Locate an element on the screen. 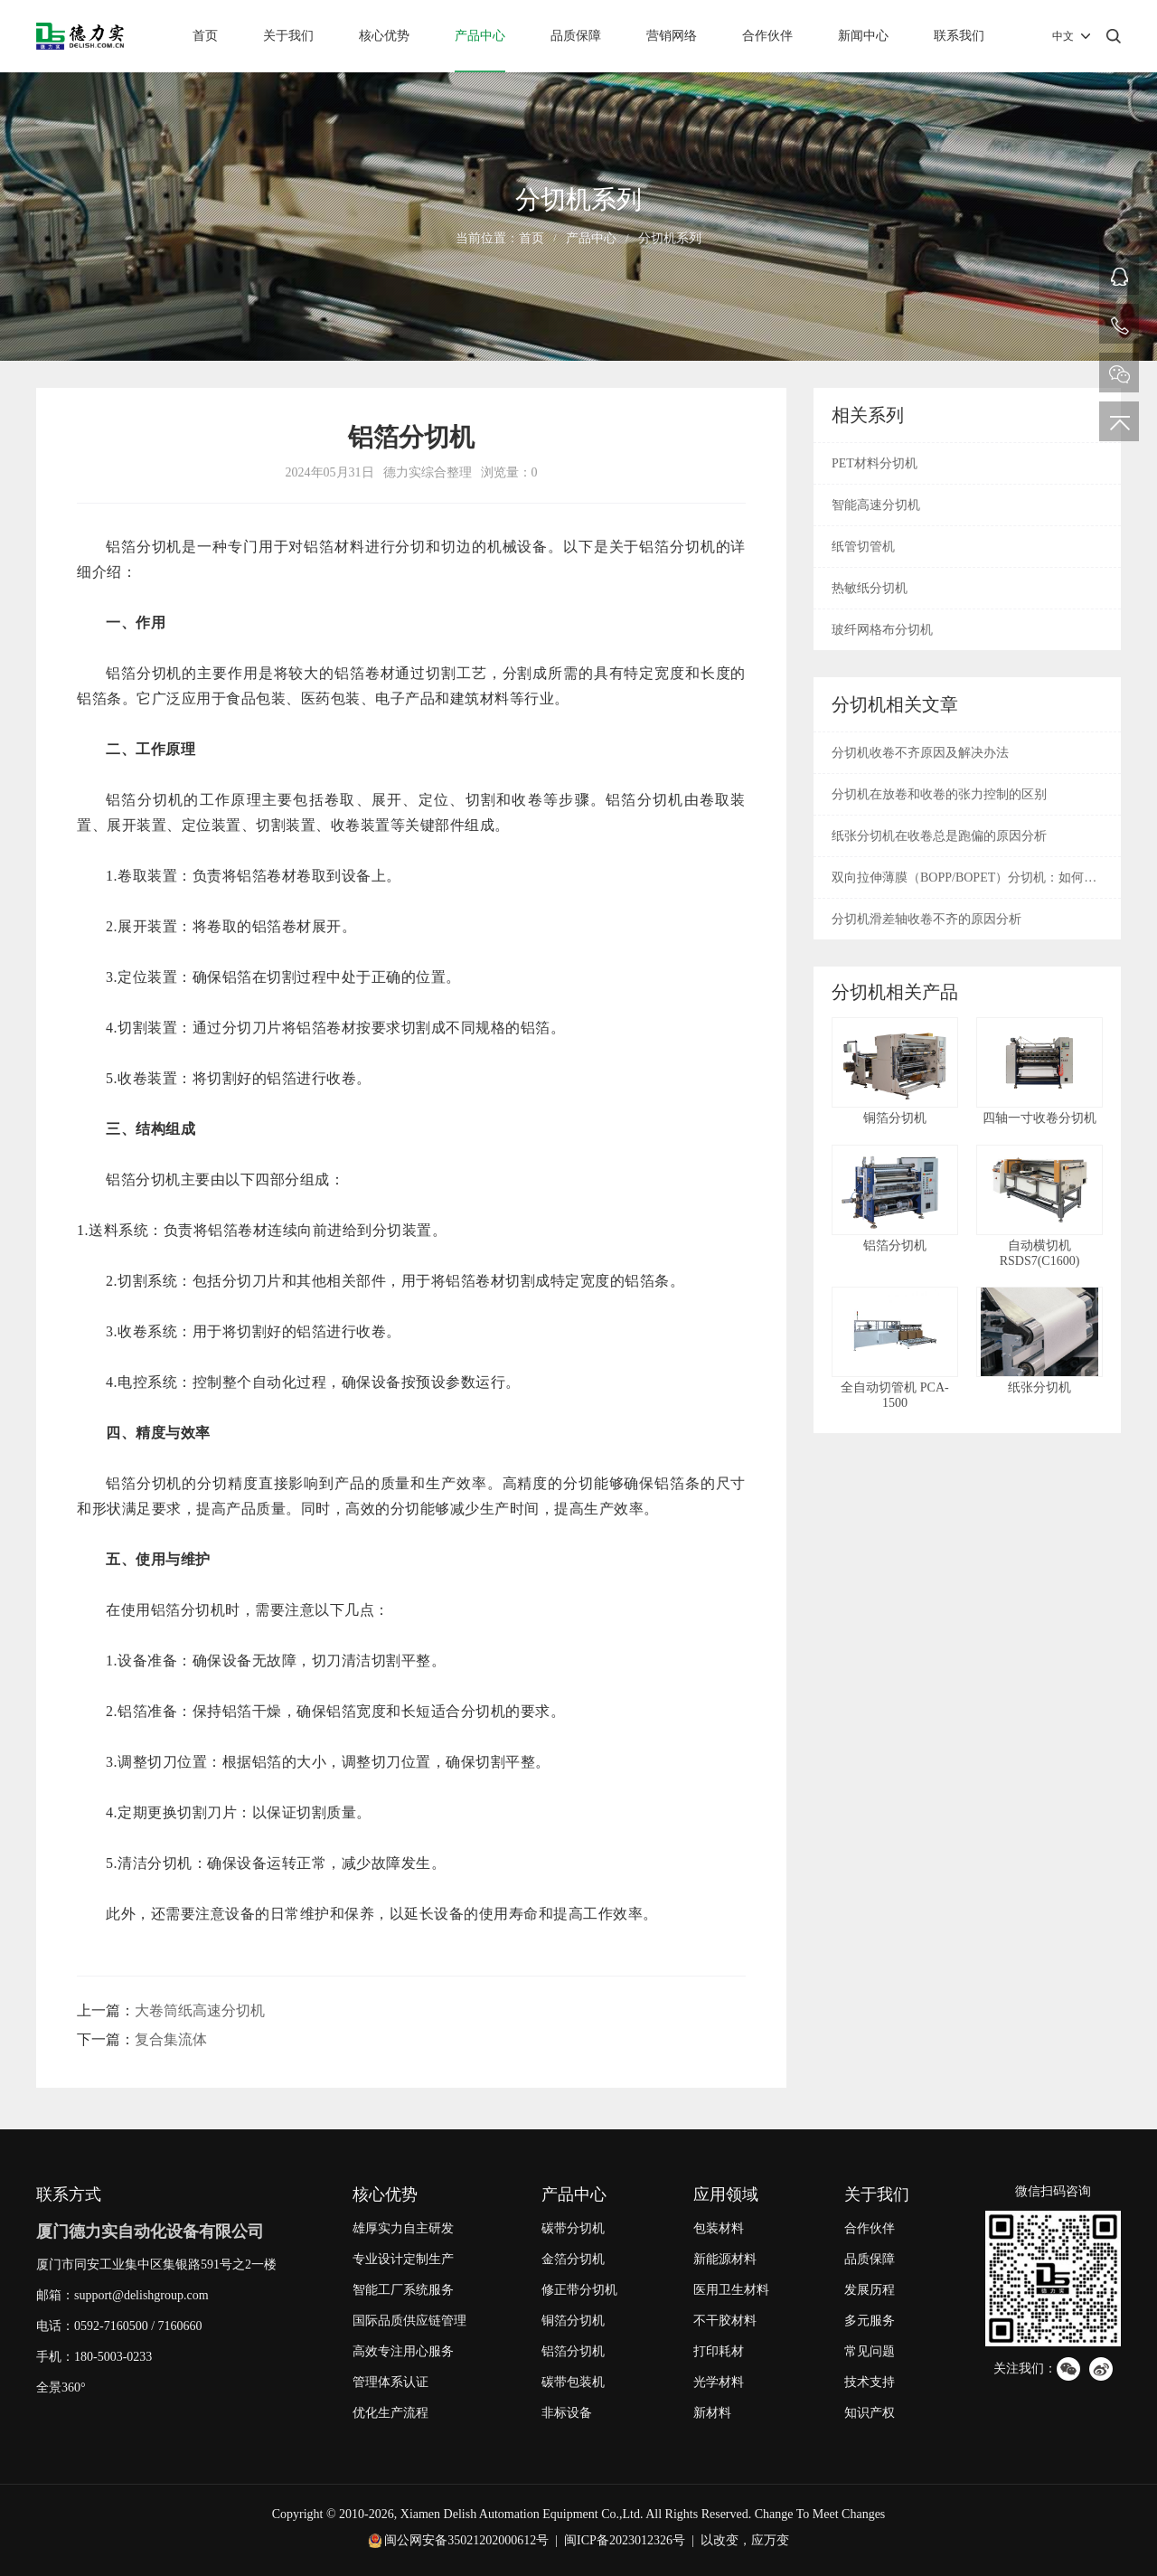  PET材料分切机 is located at coordinates (874, 463).